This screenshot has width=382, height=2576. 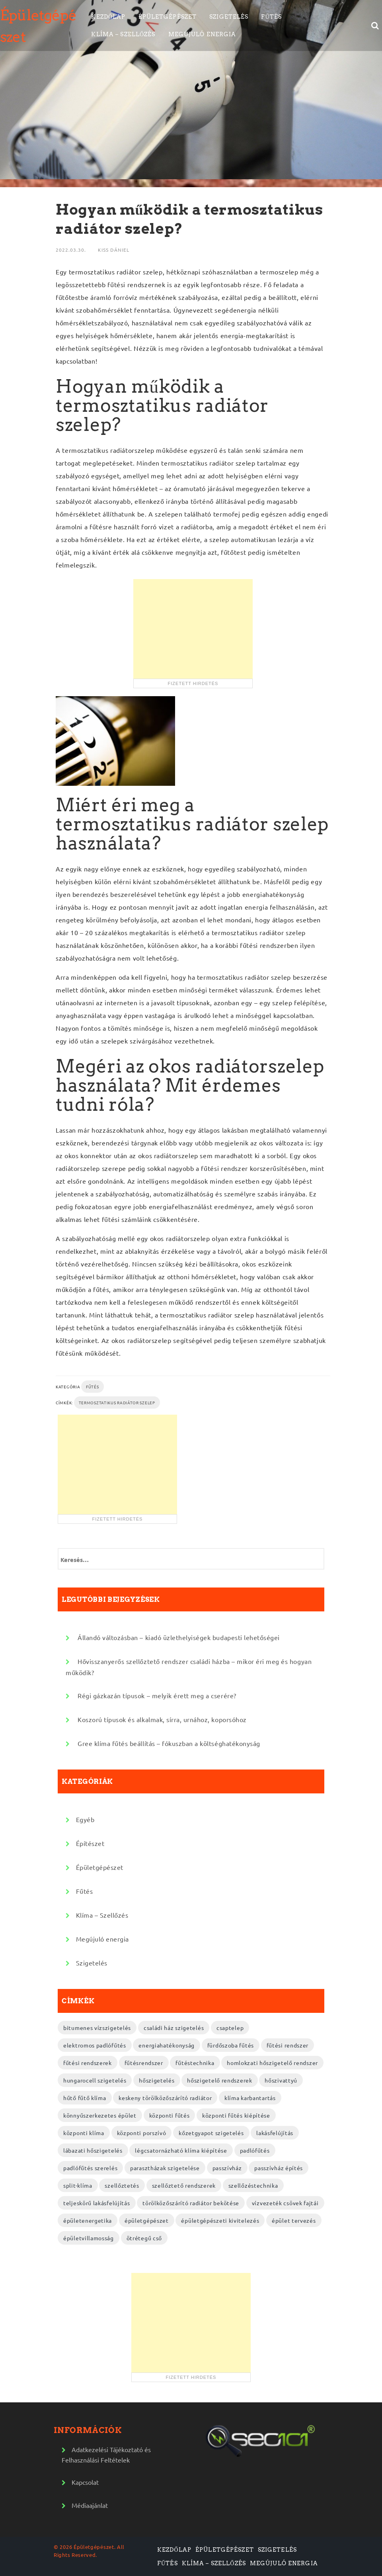 What do you see at coordinates (174, 2027) in the screenshot?
I see `családi ház szigetelés [családi ház szigetelés (2 elem)]` at bounding box center [174, 2027].